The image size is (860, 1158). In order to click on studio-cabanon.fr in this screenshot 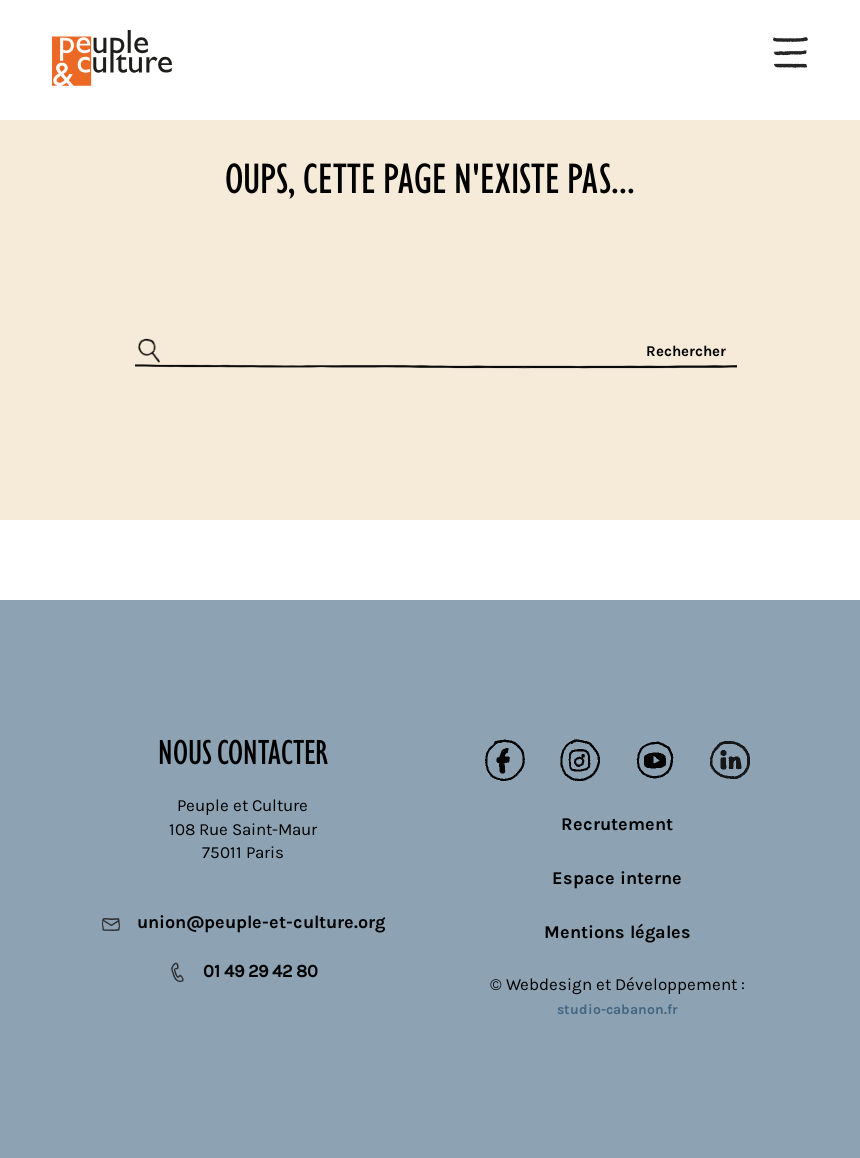, I will do `click(617, 1009)`.